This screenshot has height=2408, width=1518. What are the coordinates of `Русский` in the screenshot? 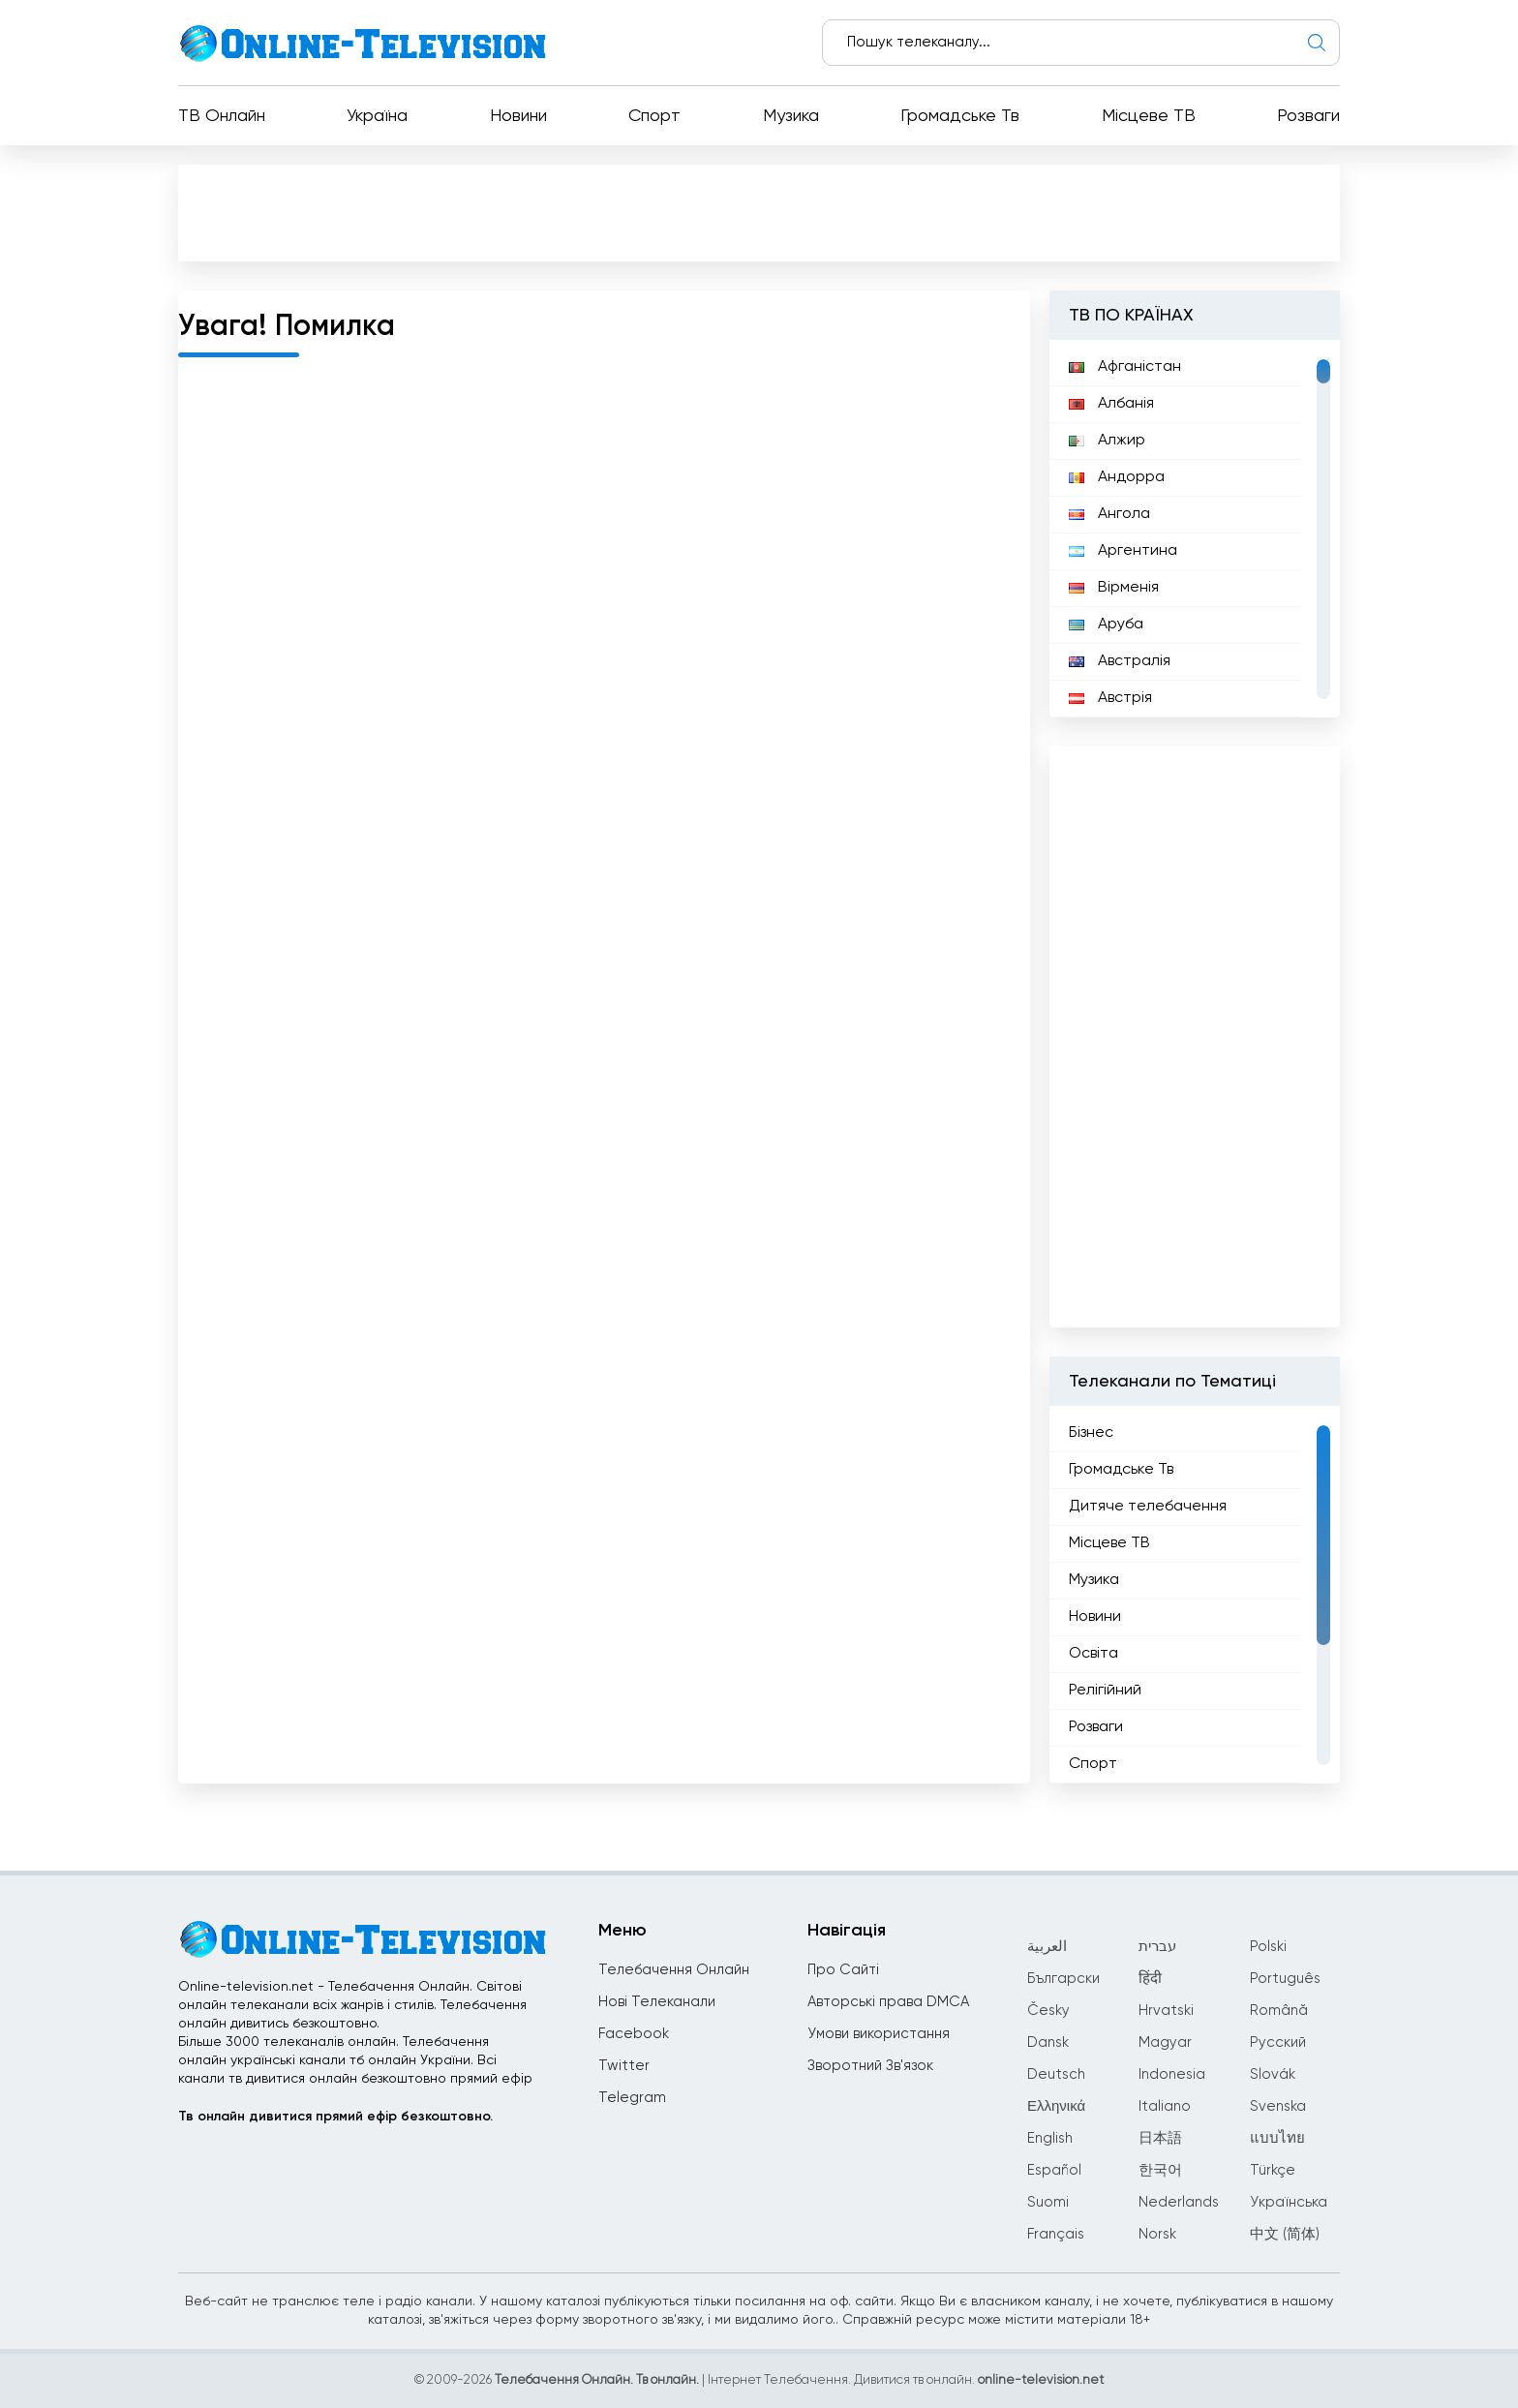 It's located at (1278, 2042).